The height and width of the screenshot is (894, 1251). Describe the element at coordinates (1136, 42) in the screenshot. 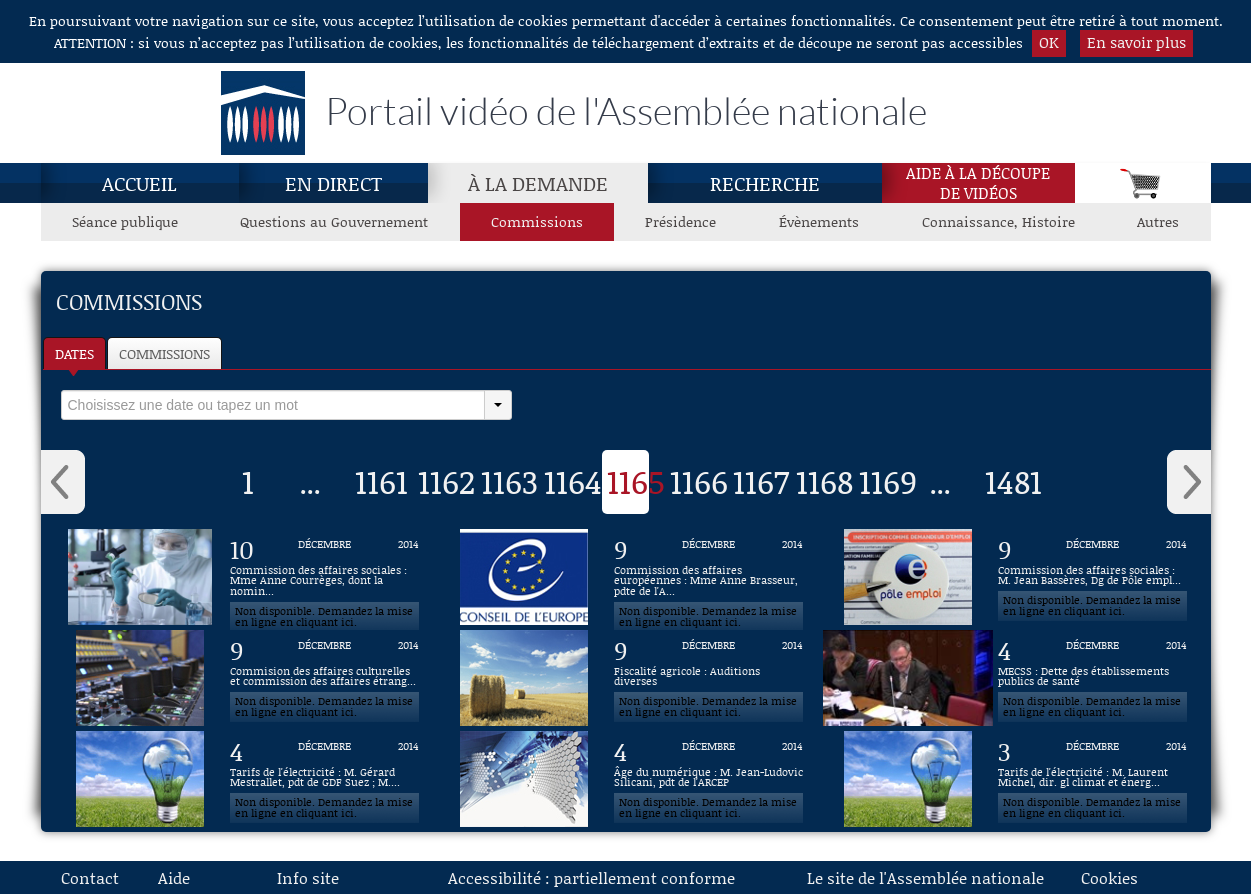

I see `En savoir plus` at that location.